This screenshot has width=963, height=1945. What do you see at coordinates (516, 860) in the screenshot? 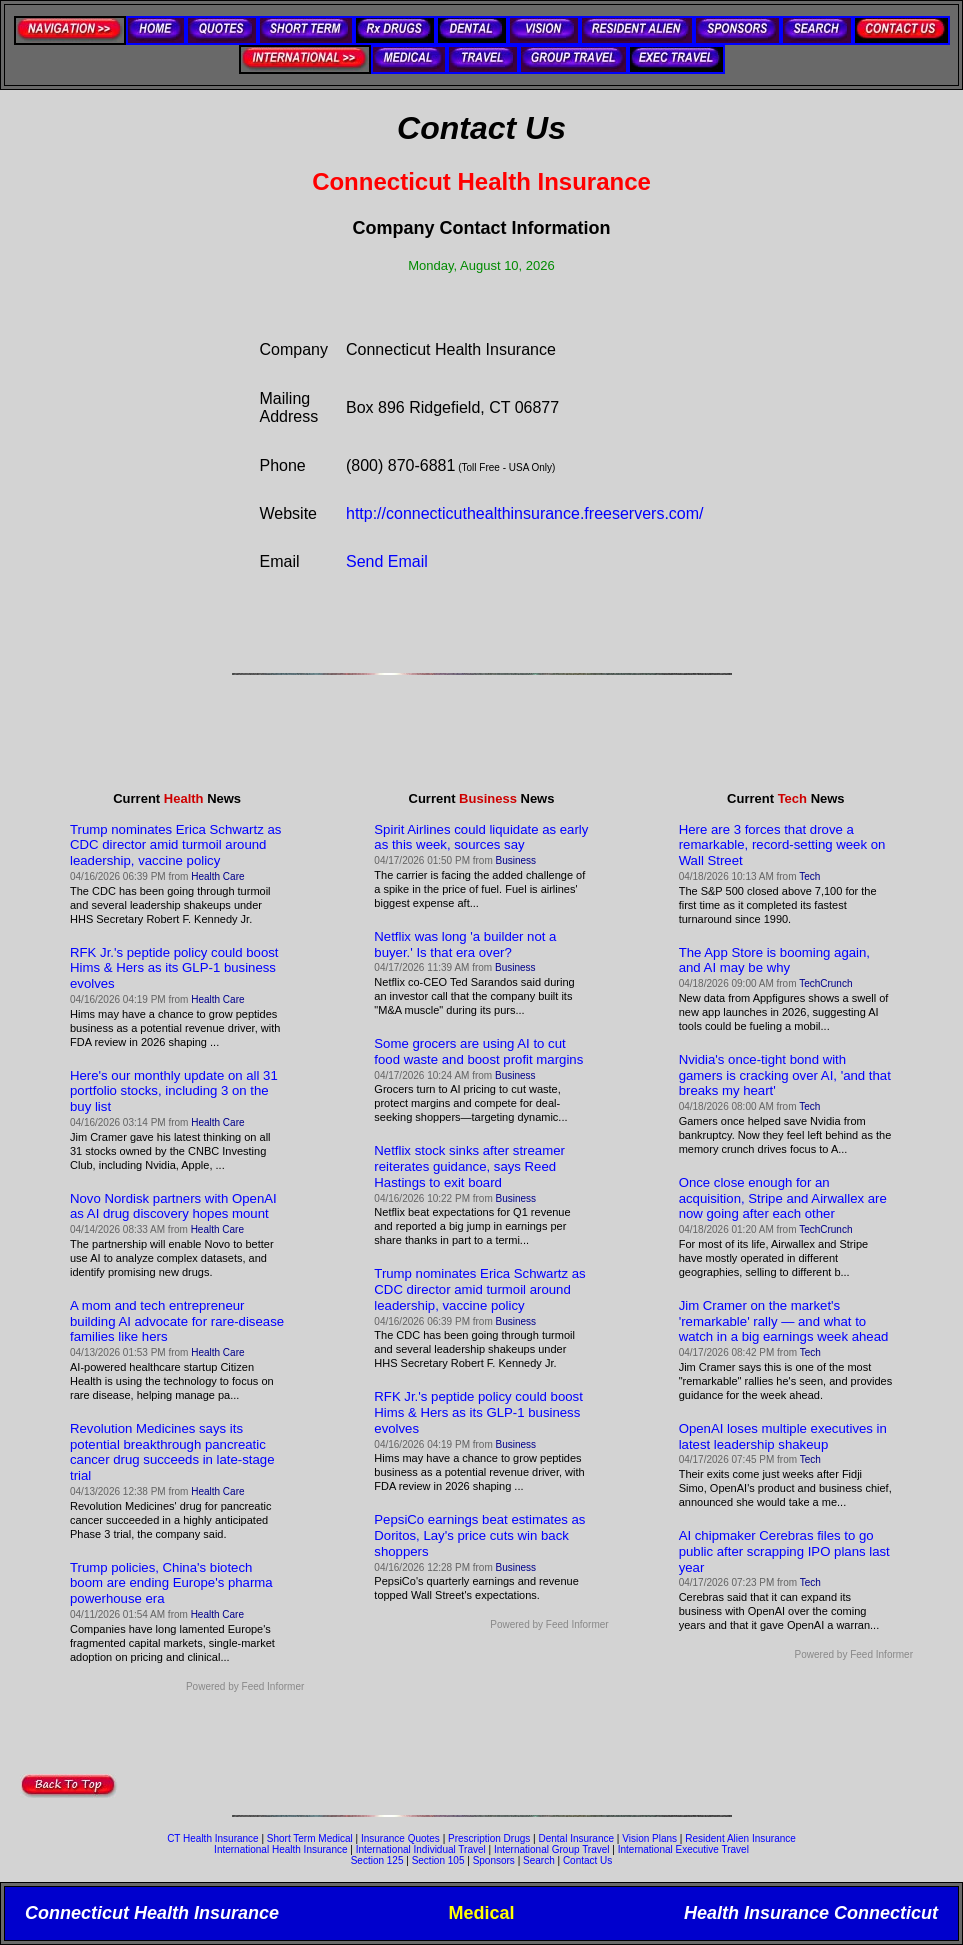
I see `Business` at bounding box center [516, 860].